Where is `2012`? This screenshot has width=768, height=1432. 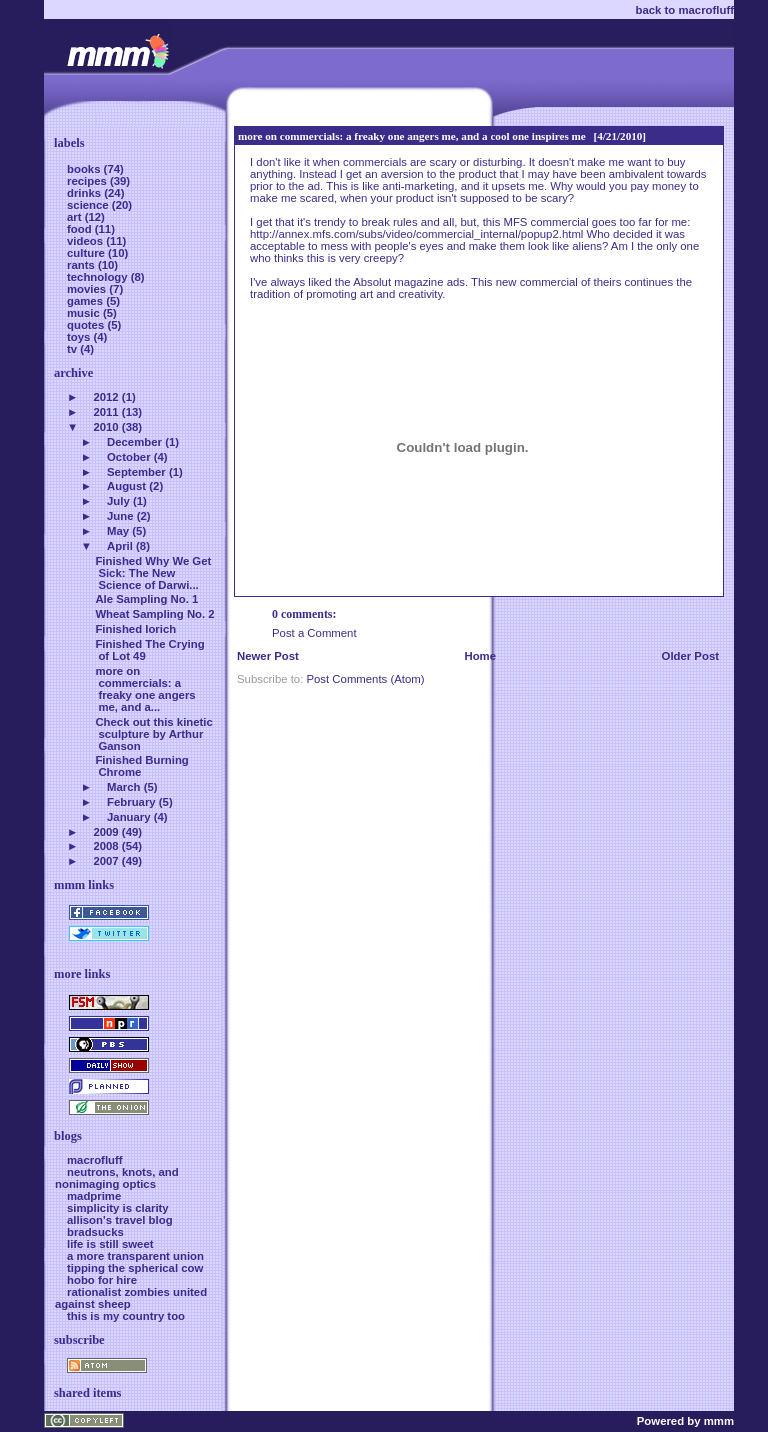
2012 is located at coordinates (105, 397).